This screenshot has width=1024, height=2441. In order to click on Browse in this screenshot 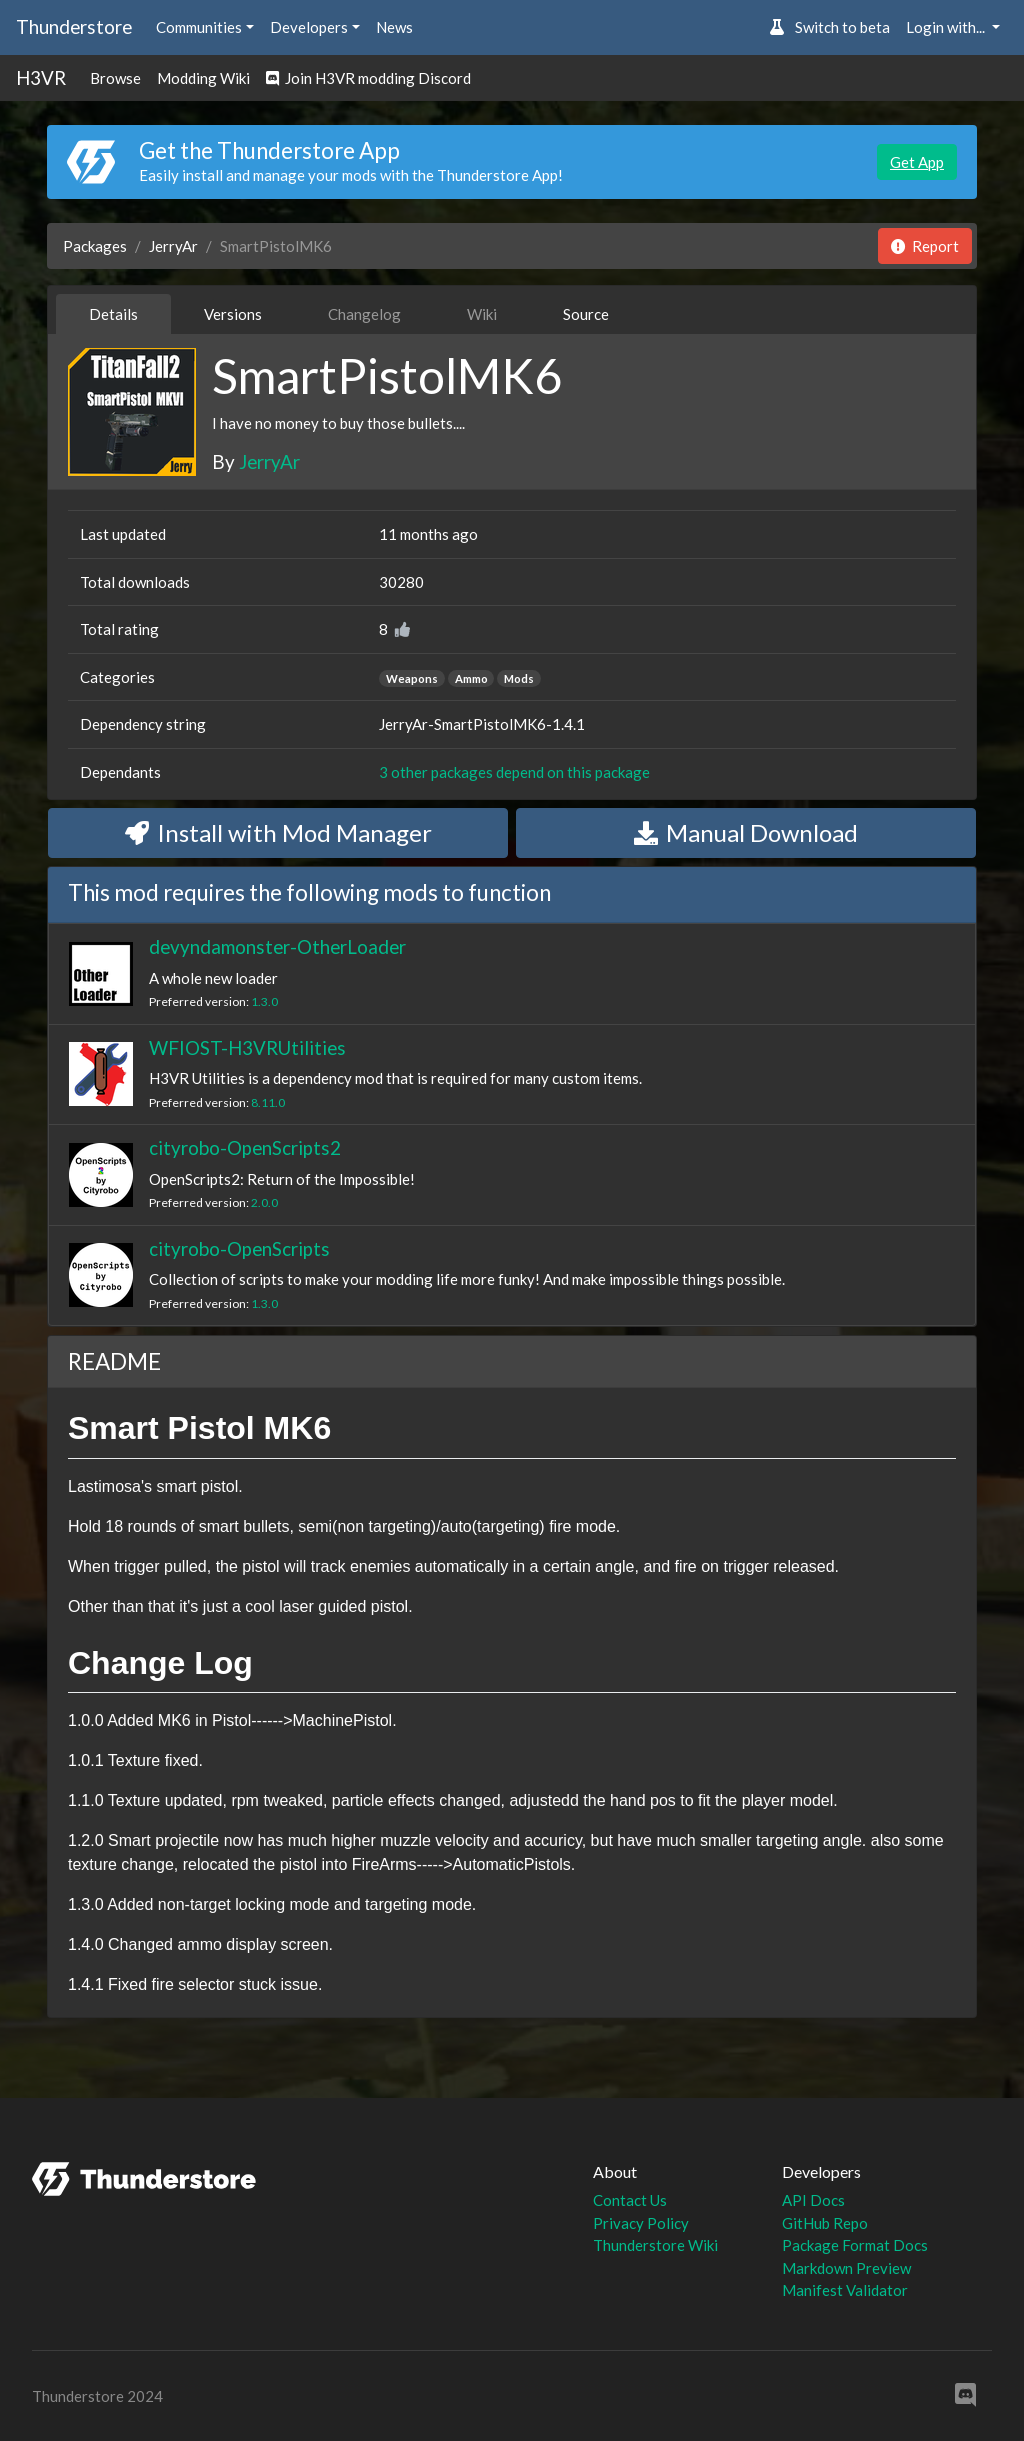, I will do `click(115, 78)`.